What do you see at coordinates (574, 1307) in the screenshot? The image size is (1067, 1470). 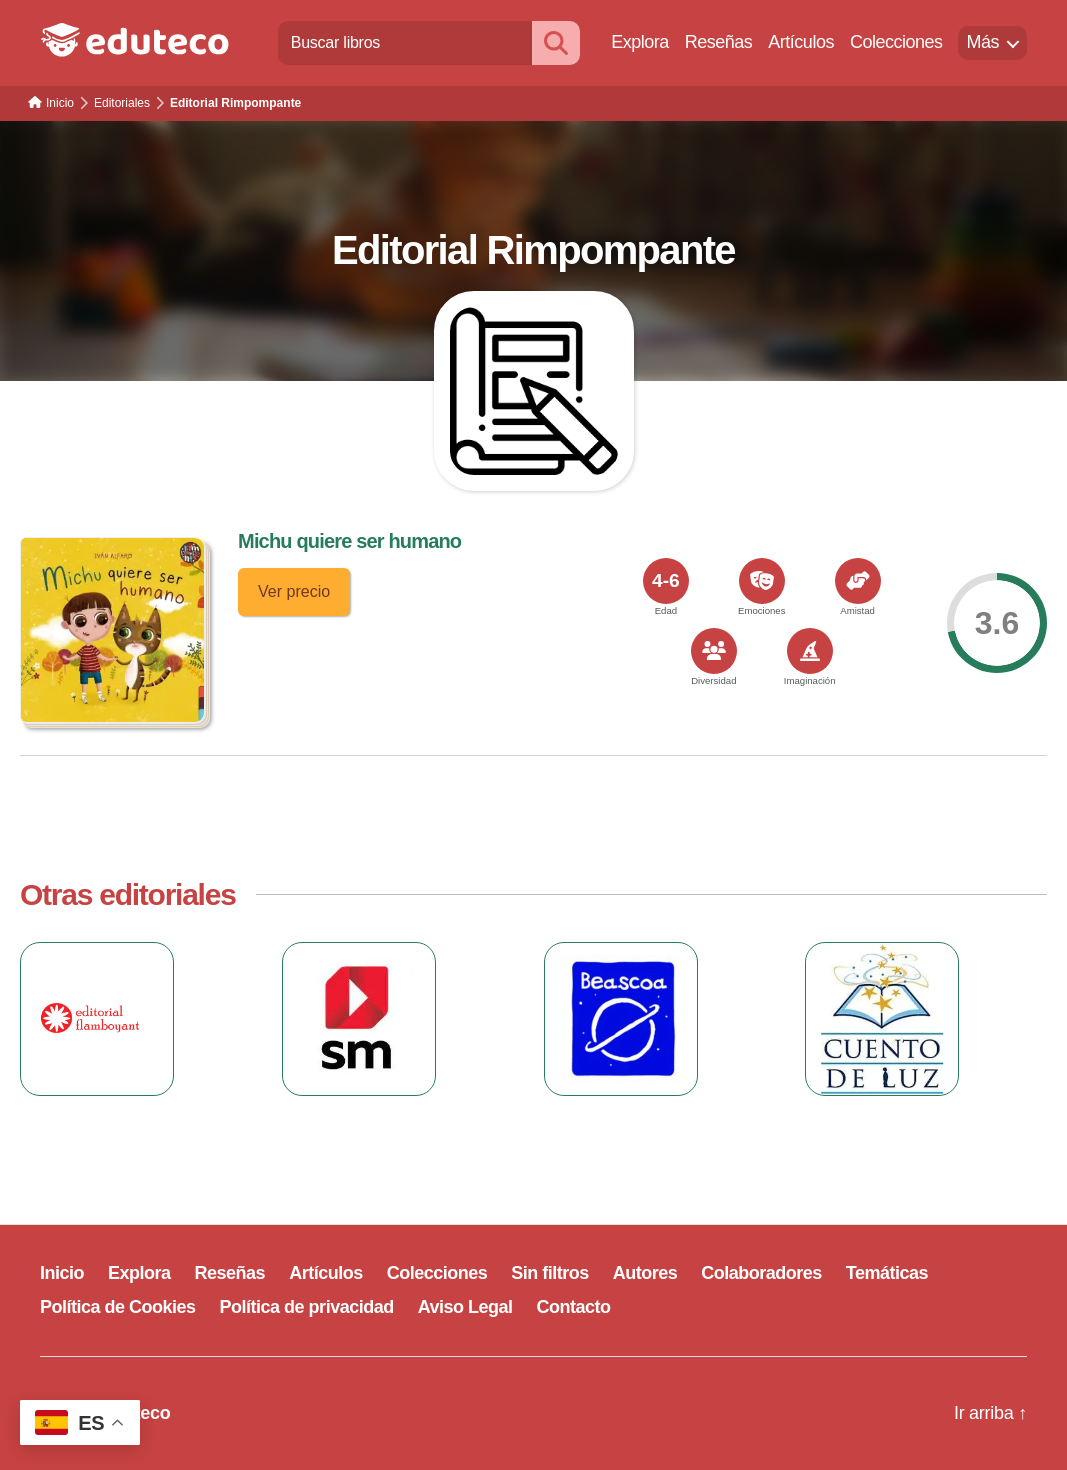 I see `Contacto` at bounding box center [574, 1307].